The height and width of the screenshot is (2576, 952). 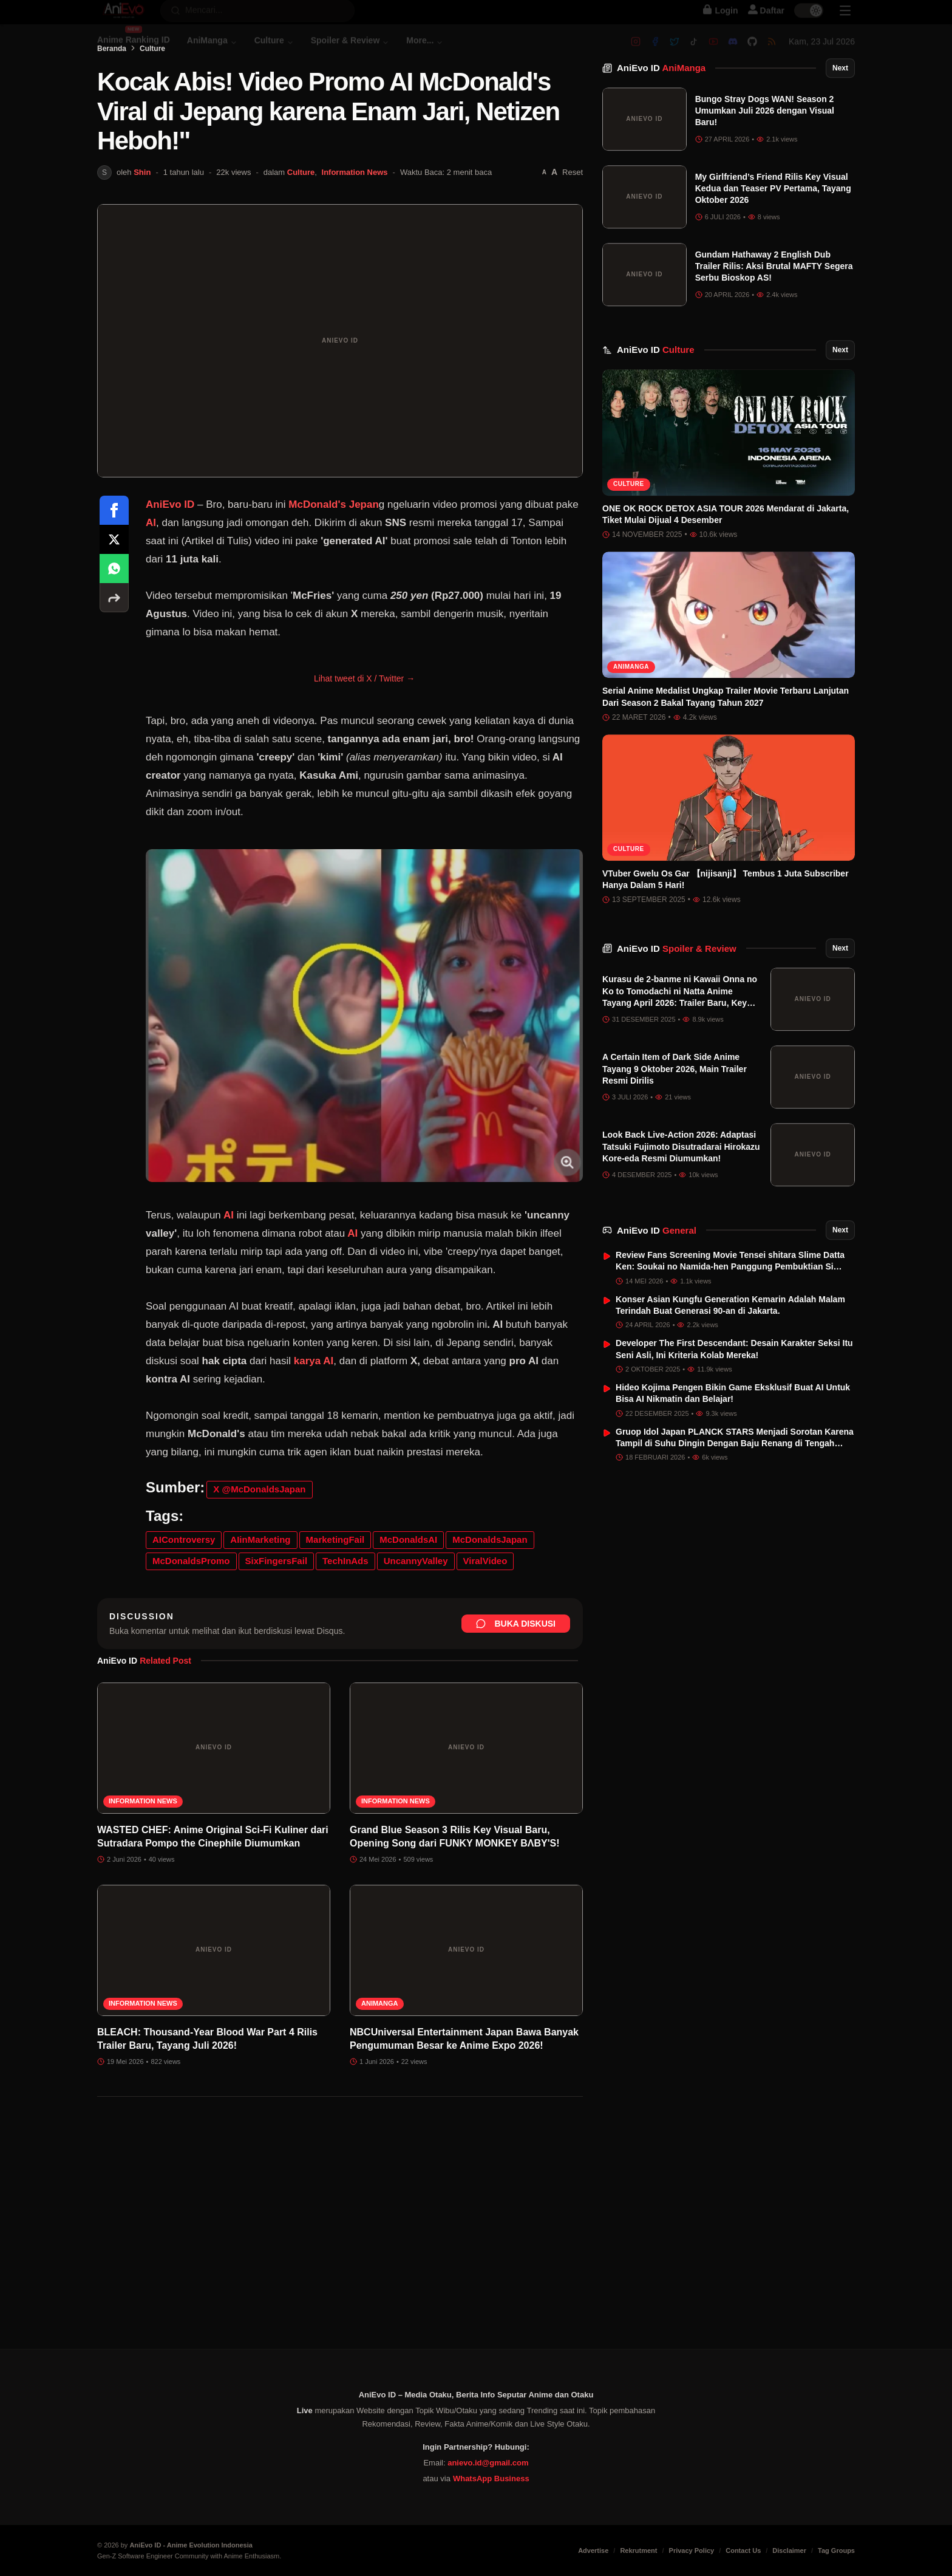 What do you see at coordinates (487, 2462) in the screenshot?
I see `anievo.id@gmail.com` at bounding box center [487, 2462].